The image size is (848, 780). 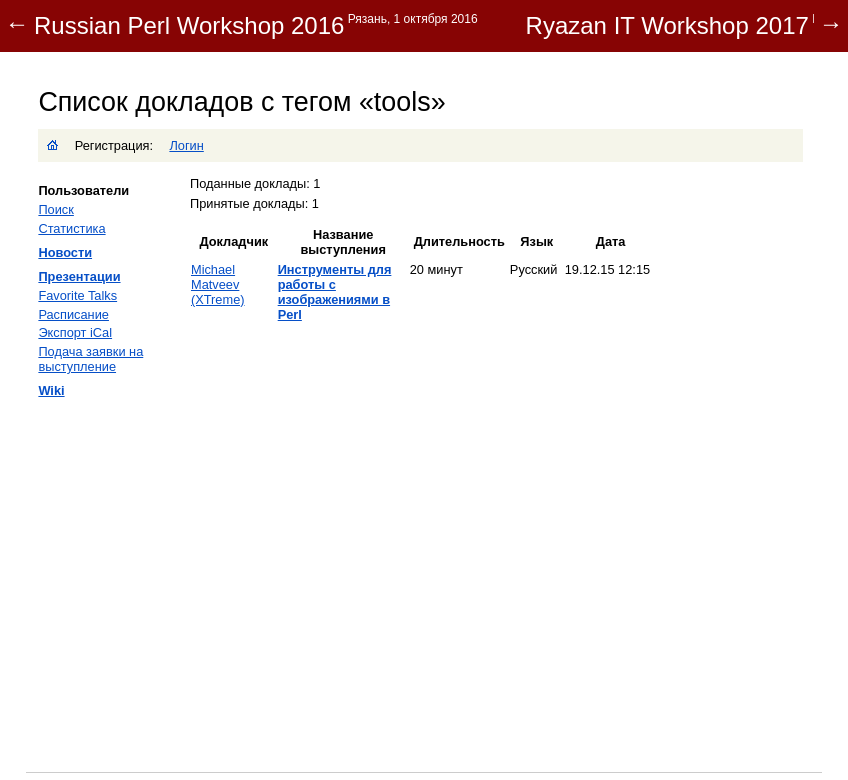 I want to click on Michael Matveev (‎XTreme‎), so click(x=218, y=284).